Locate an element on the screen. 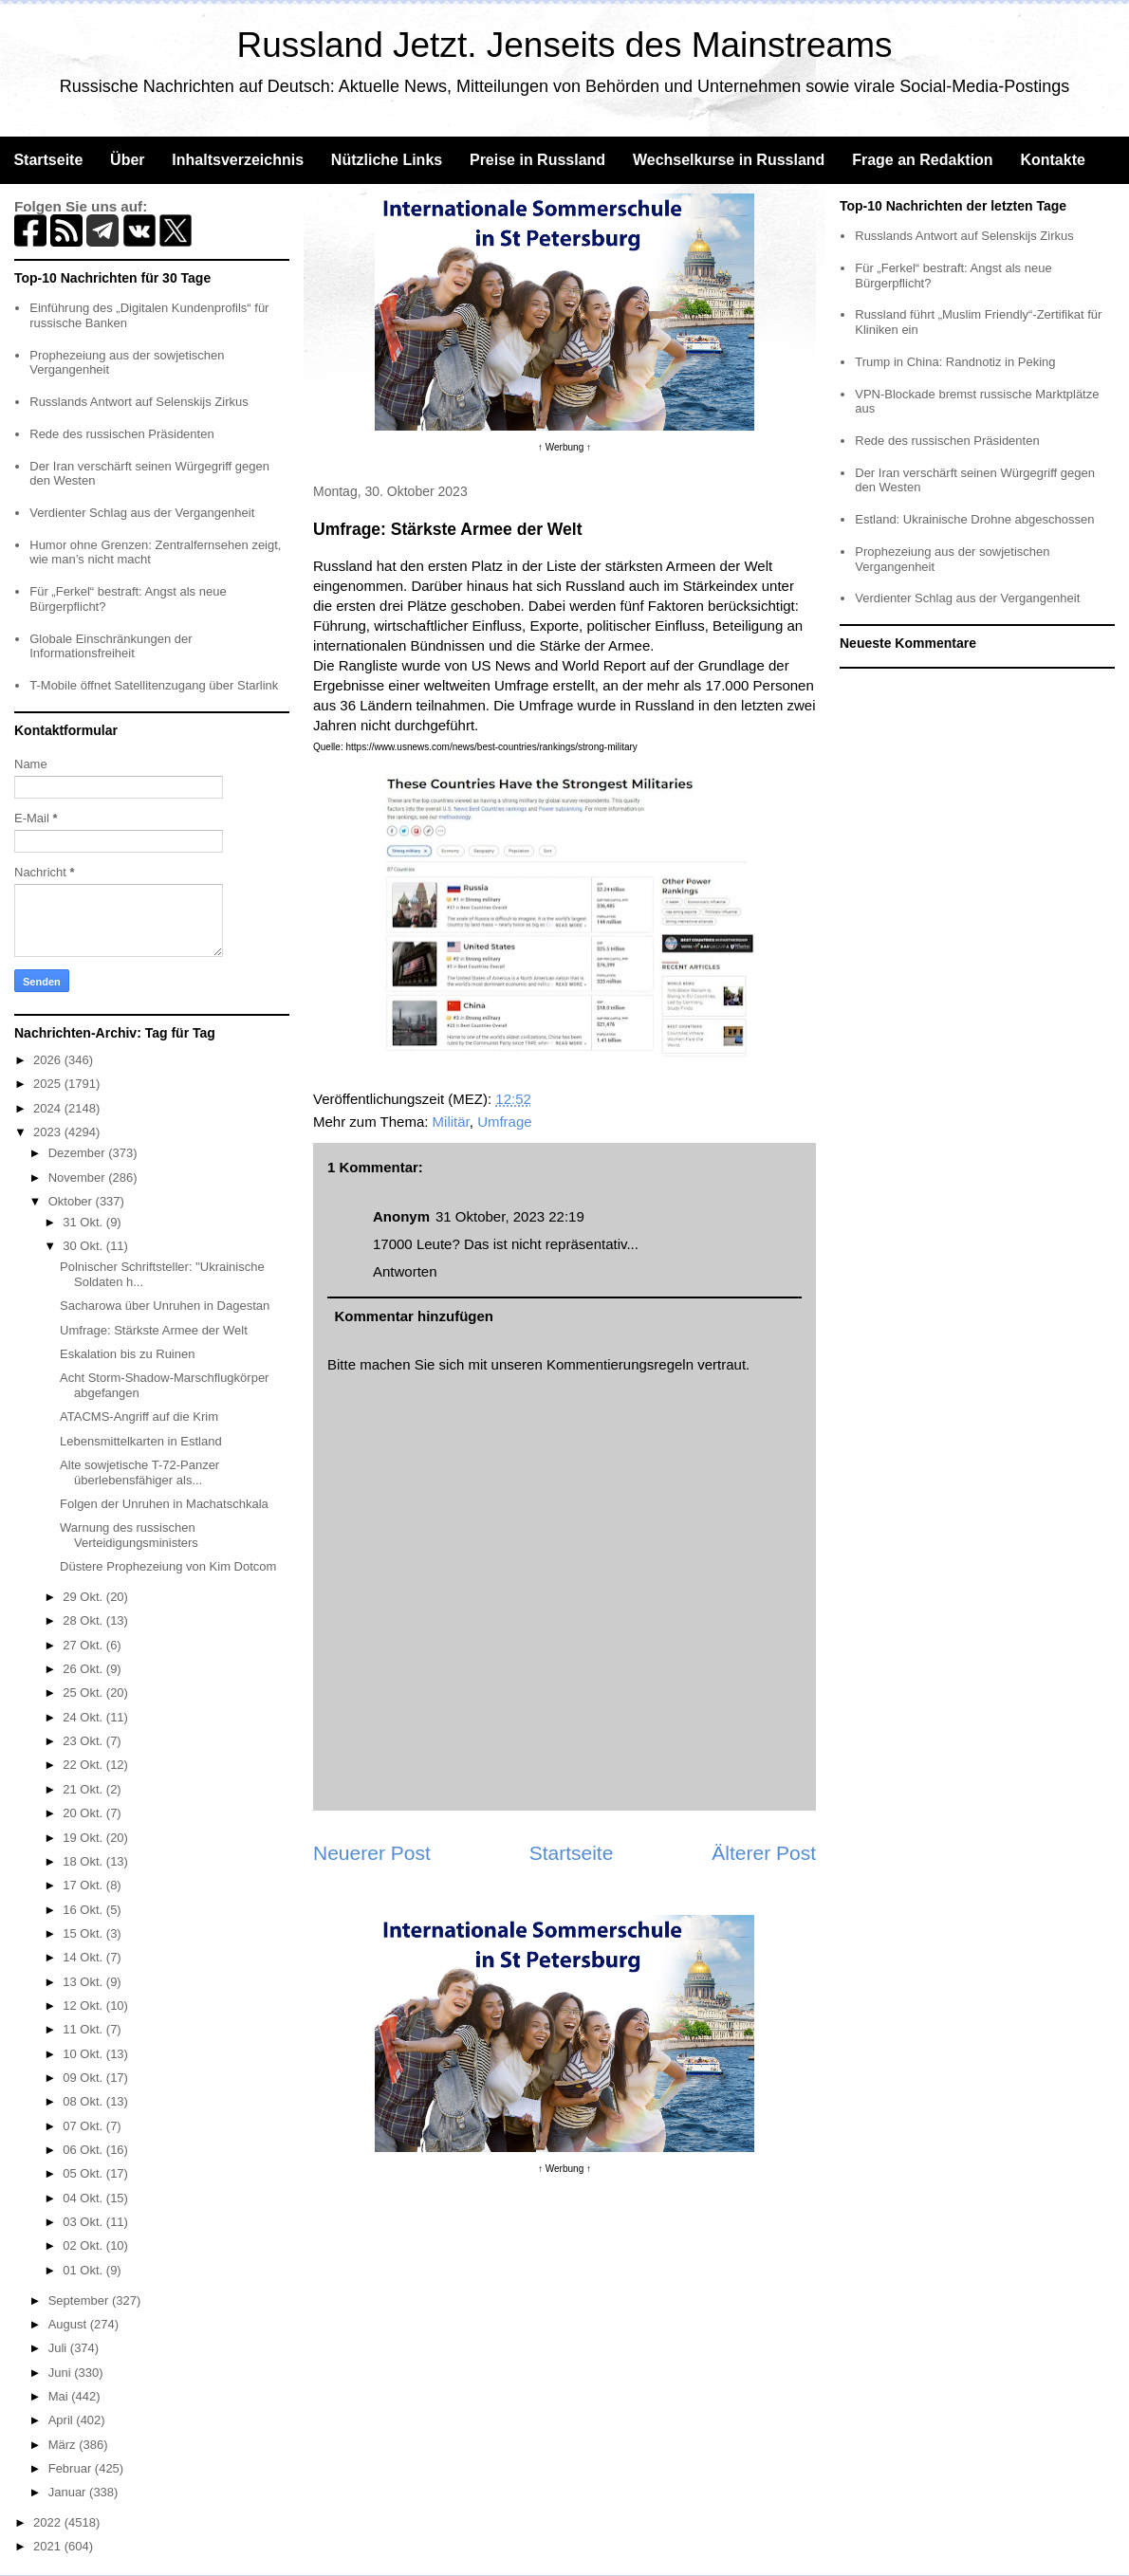 The height and width of the screenshot is (2576, 1129). 2021 is located at coordinates (49, 2546).